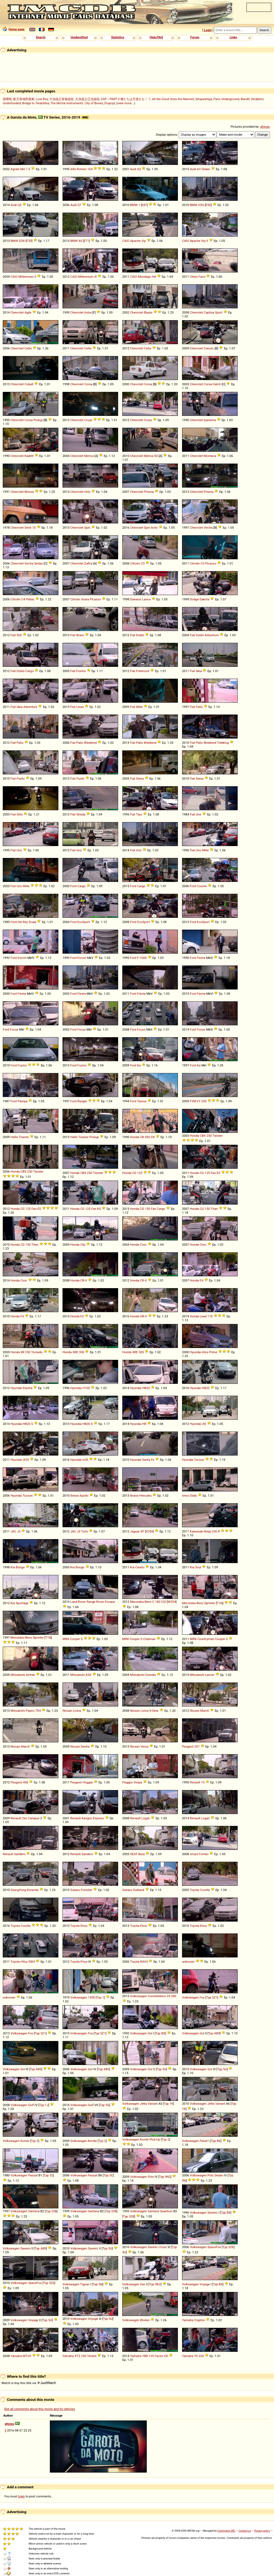  I want to click on 250, so click(204, 1101).